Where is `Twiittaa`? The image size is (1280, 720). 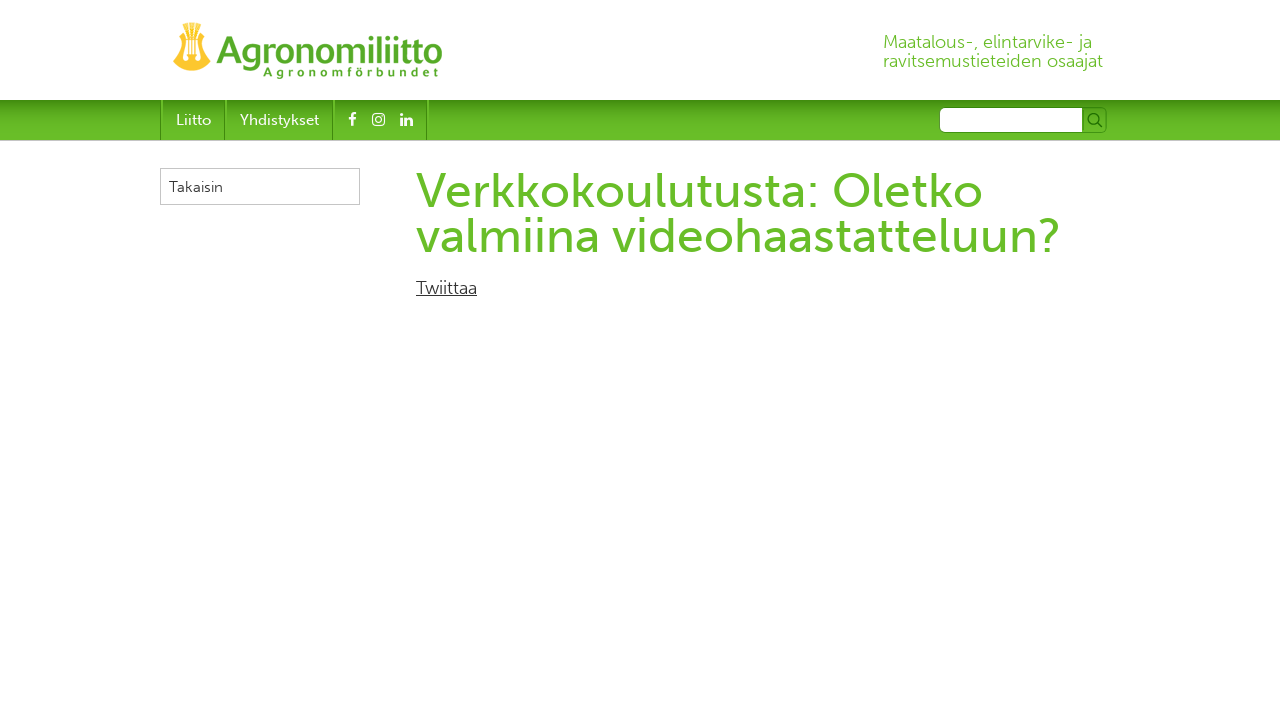 Twiittaa is located at coordinates (446, 288).